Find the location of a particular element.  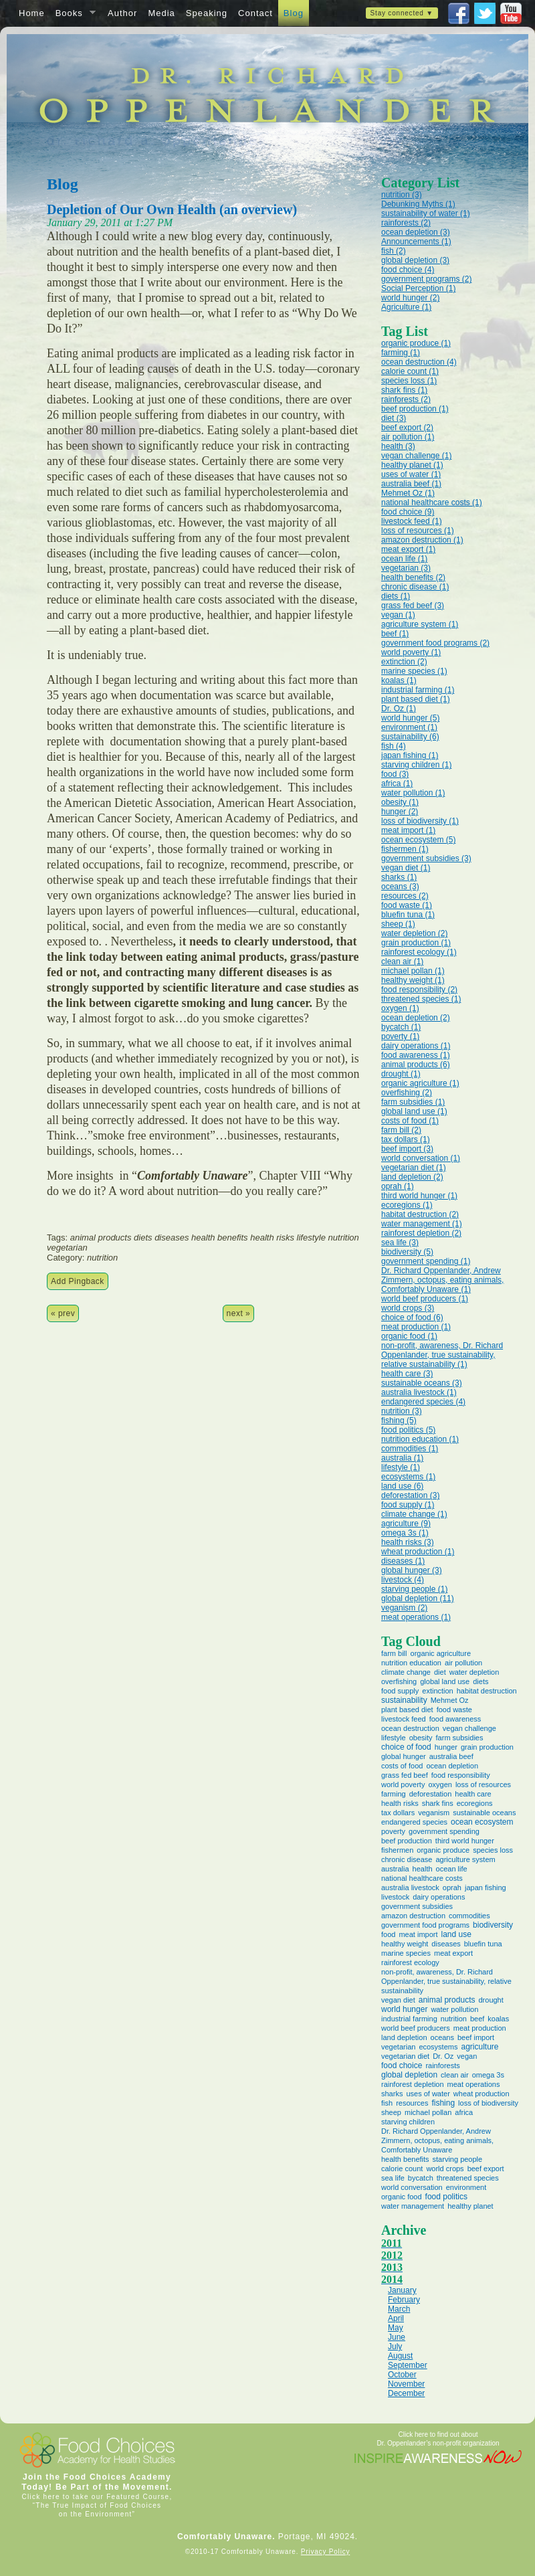

air pollution (1) is located at coordinates (407, 437).